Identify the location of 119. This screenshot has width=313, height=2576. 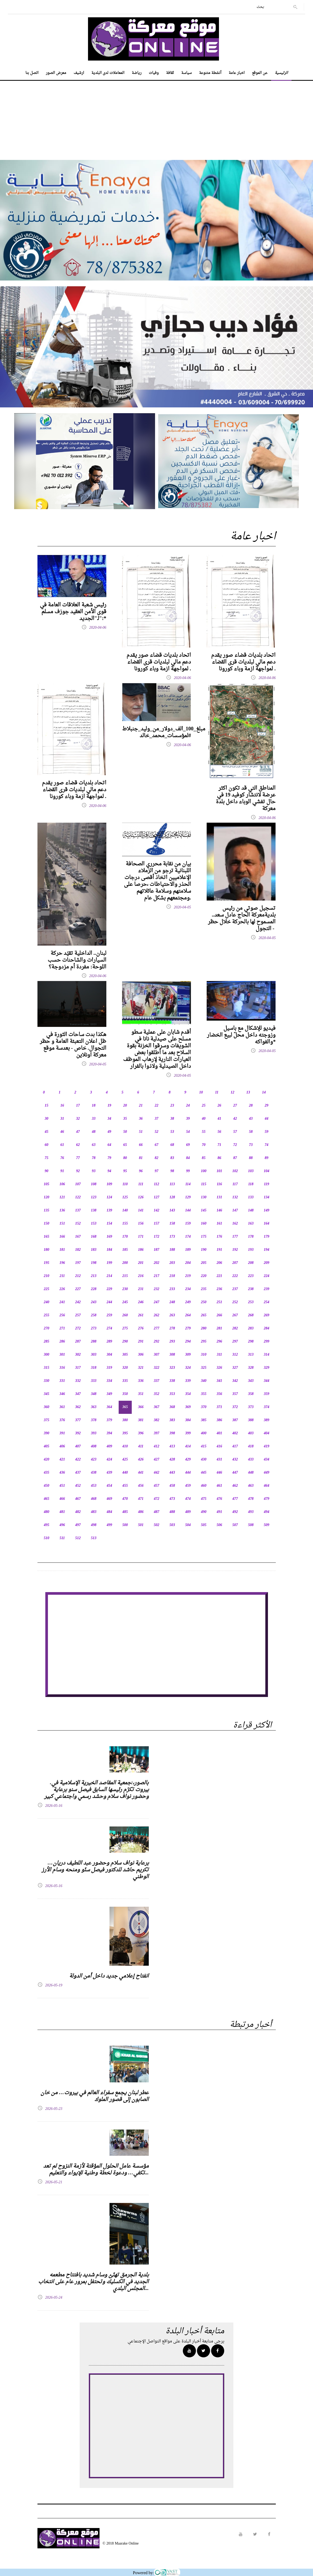
(266, 1184).